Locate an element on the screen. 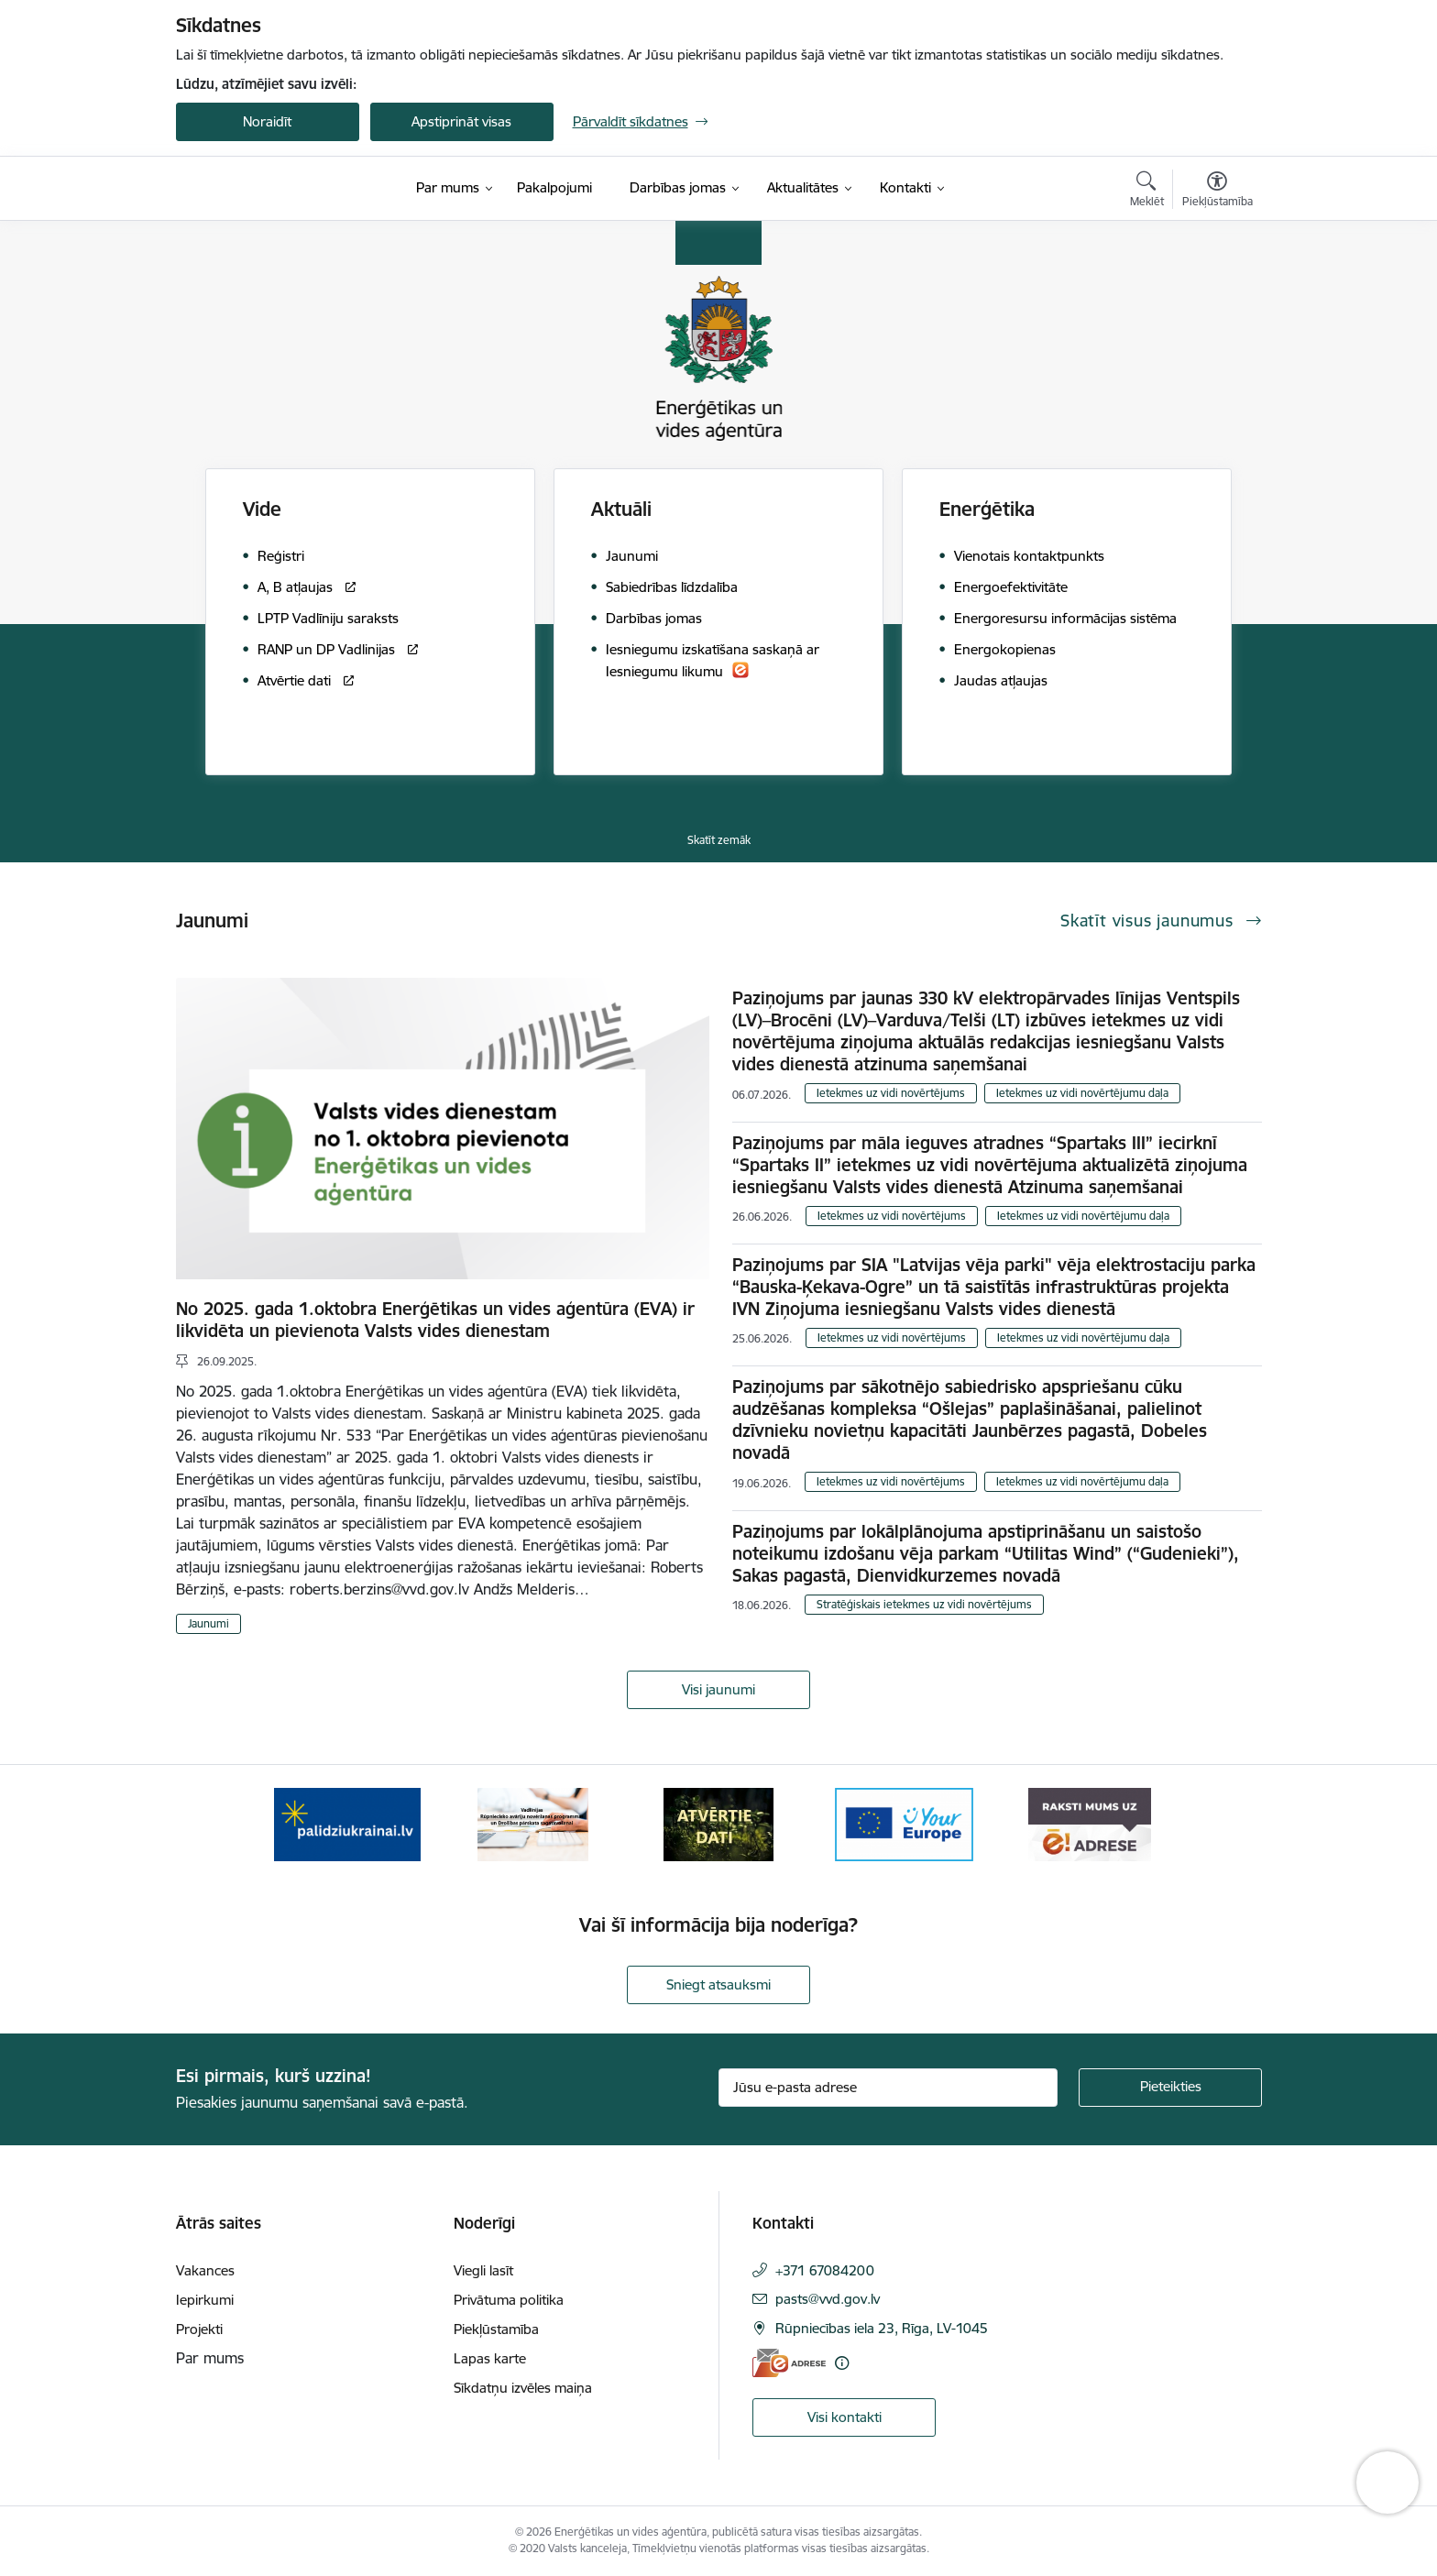  [Banneris 4 no 5: Your Europe logotips] is located at coordinates (904, 1823).